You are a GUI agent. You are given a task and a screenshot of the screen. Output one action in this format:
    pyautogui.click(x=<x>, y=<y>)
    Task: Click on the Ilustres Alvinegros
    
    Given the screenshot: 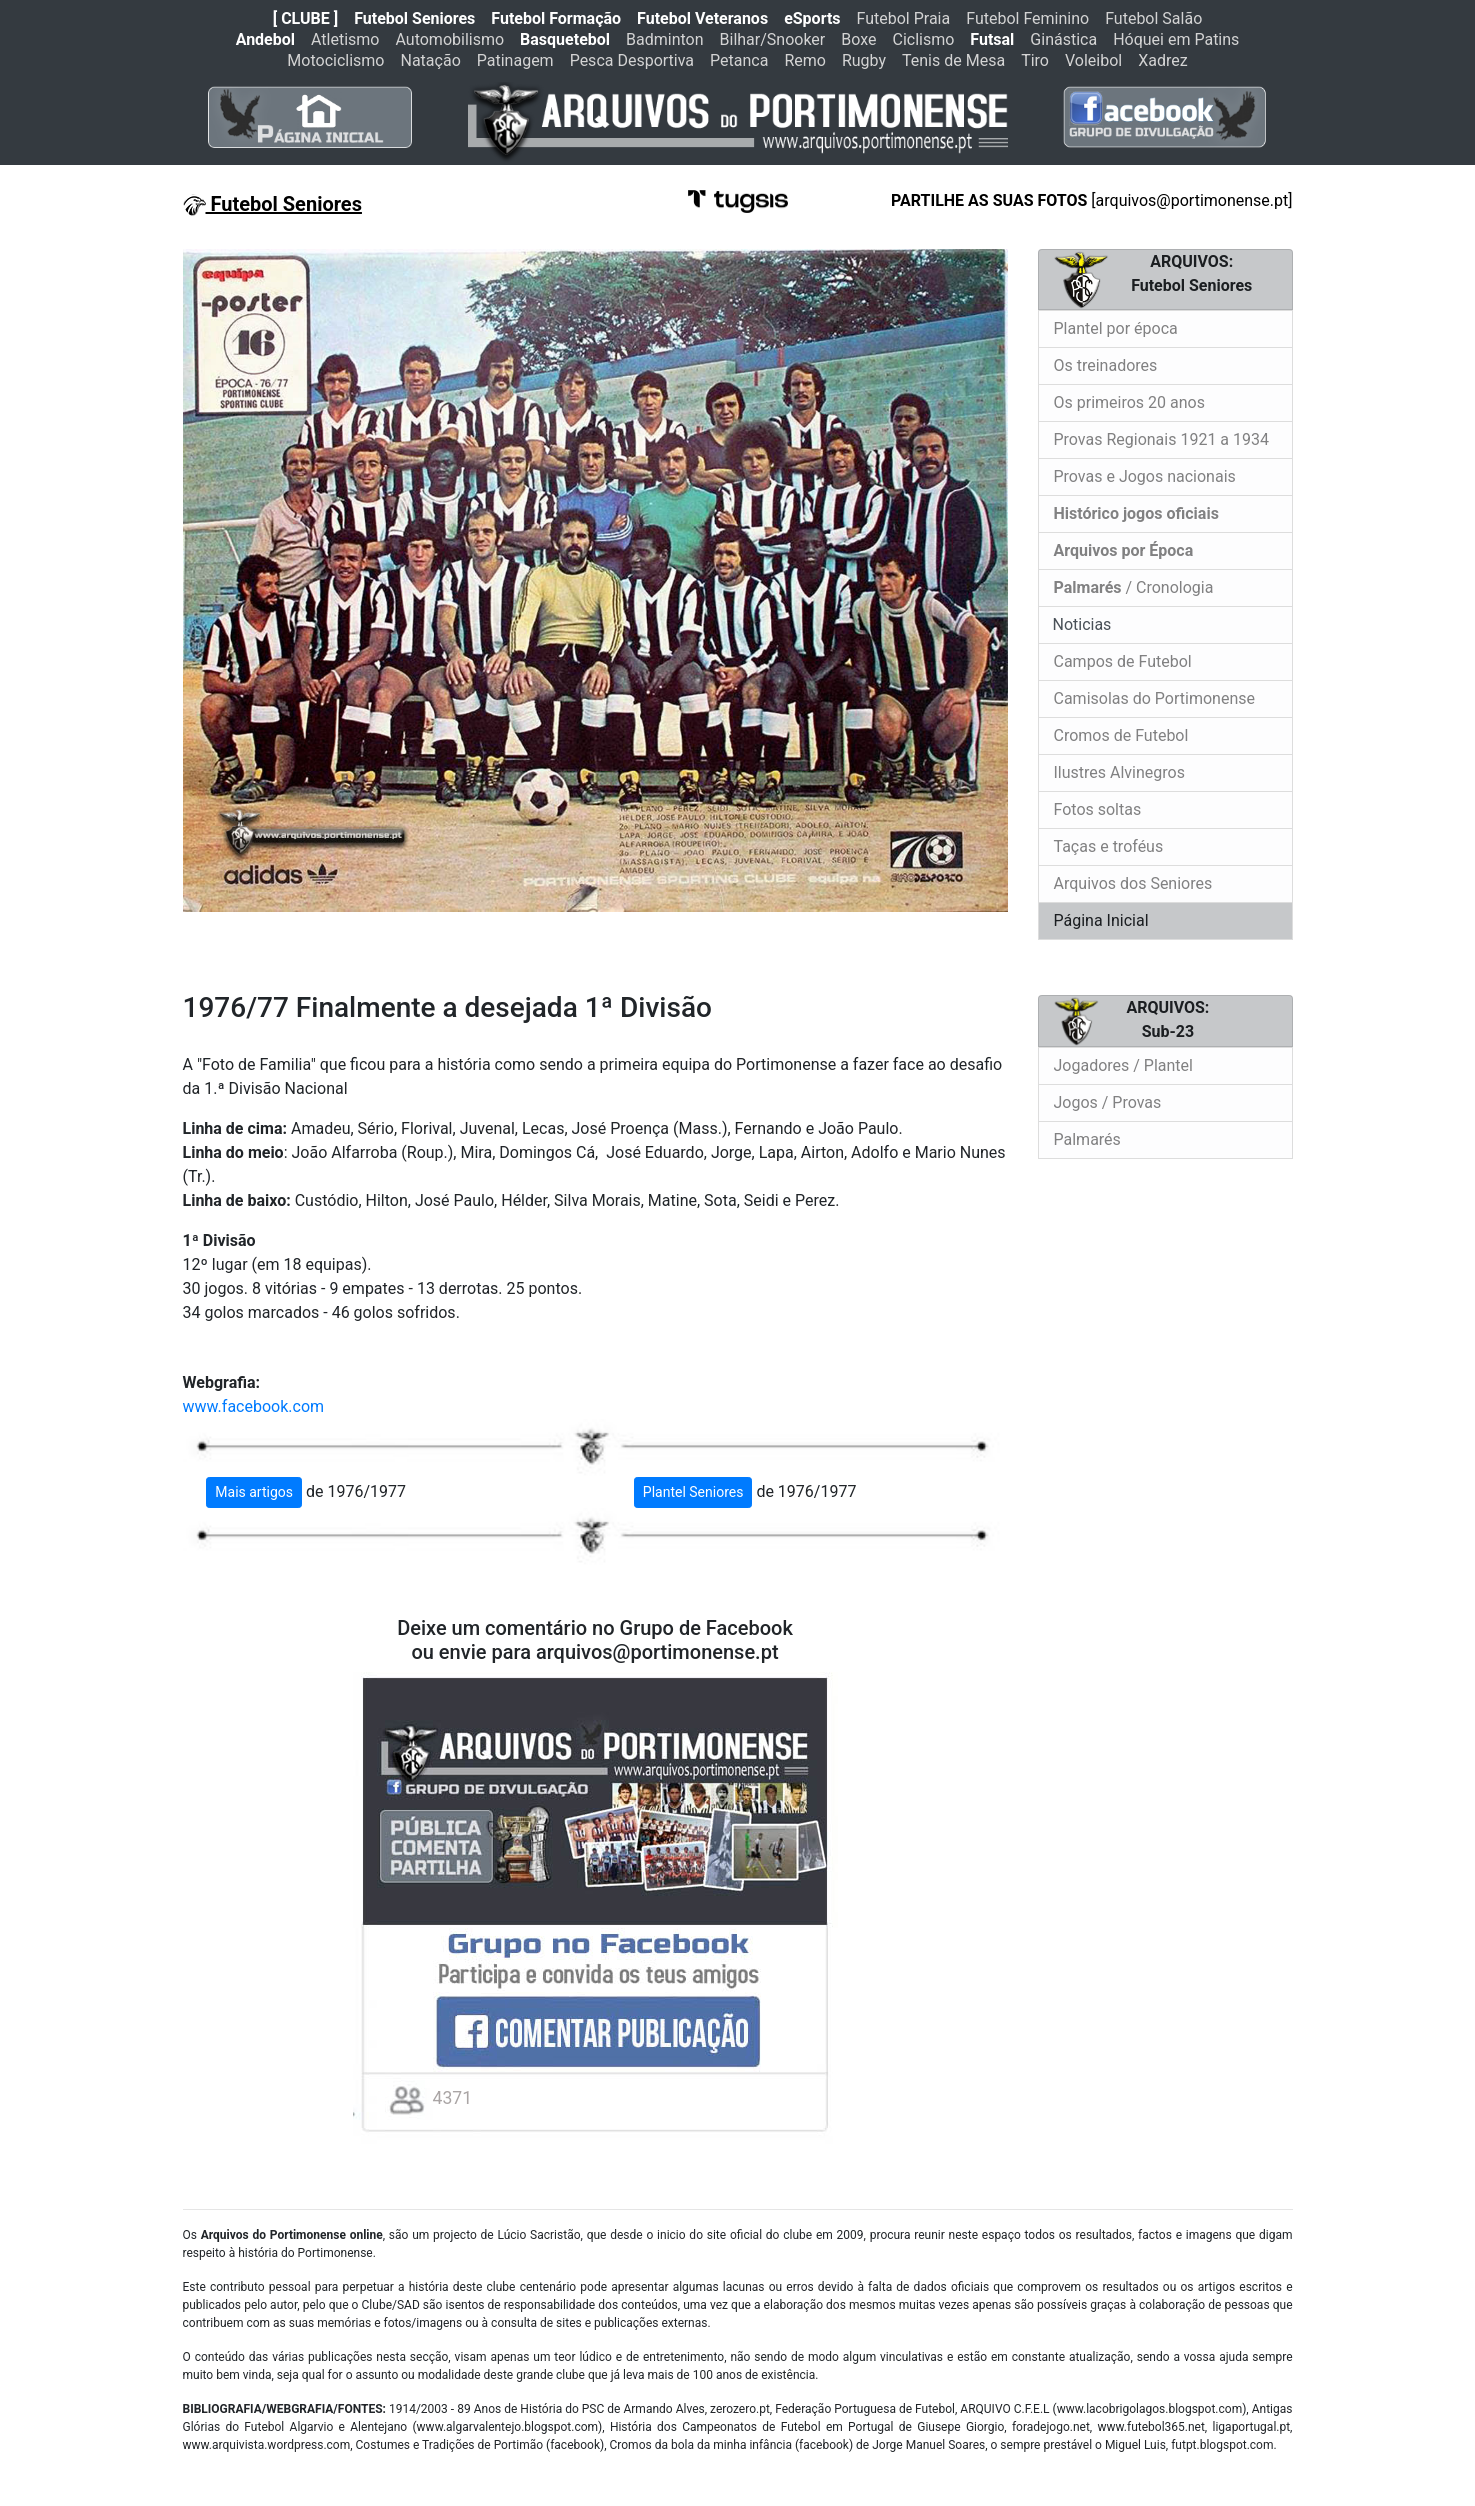 What is the action you would take?
    pyautogui.click(x=1119, y=772)
    